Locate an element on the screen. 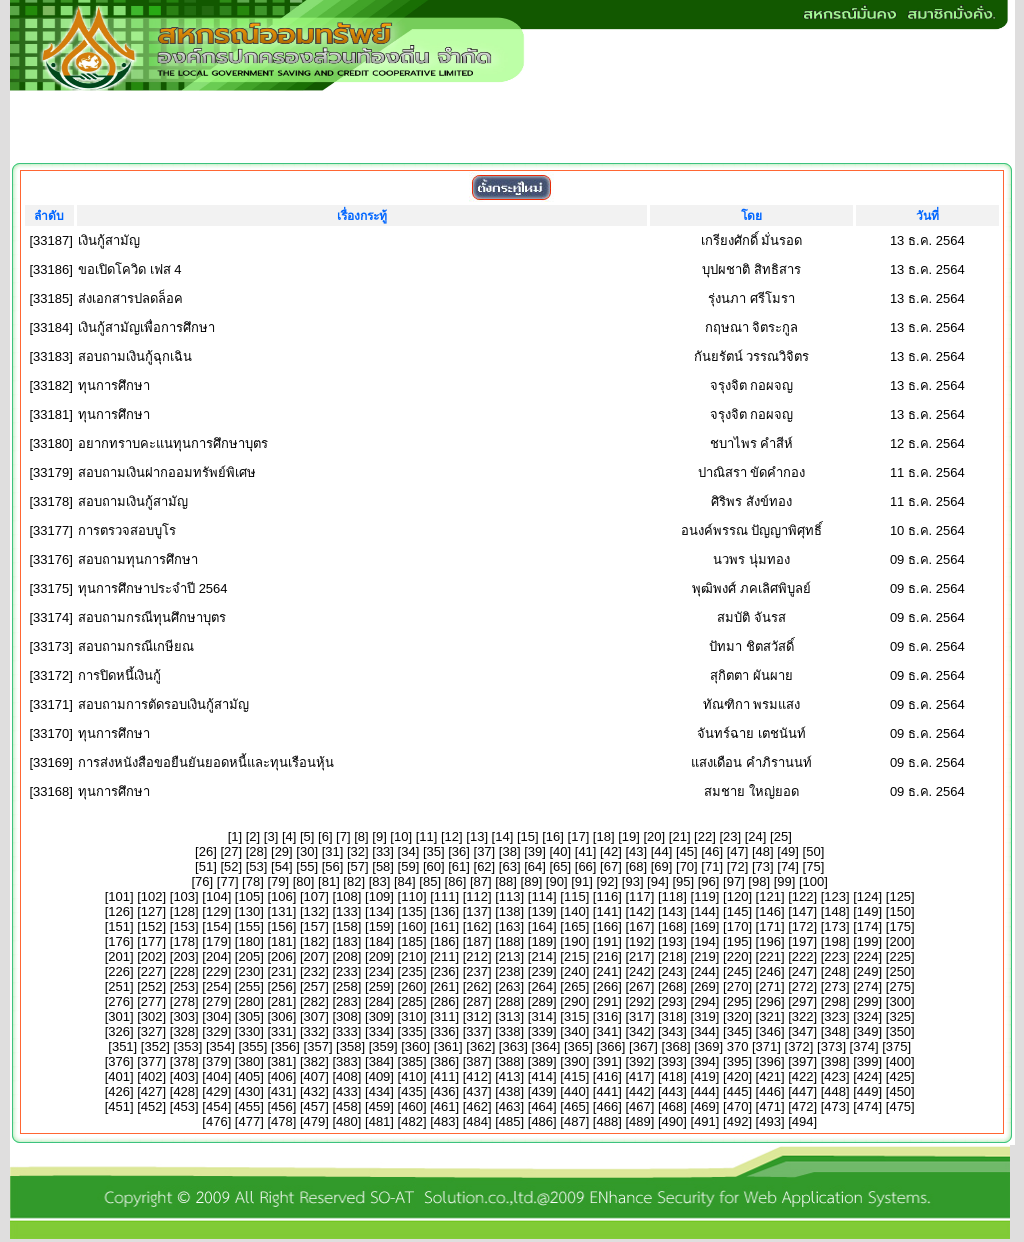 This screenshot has width=1024, height=1242. 408 is located at coordinates (347, 1076).